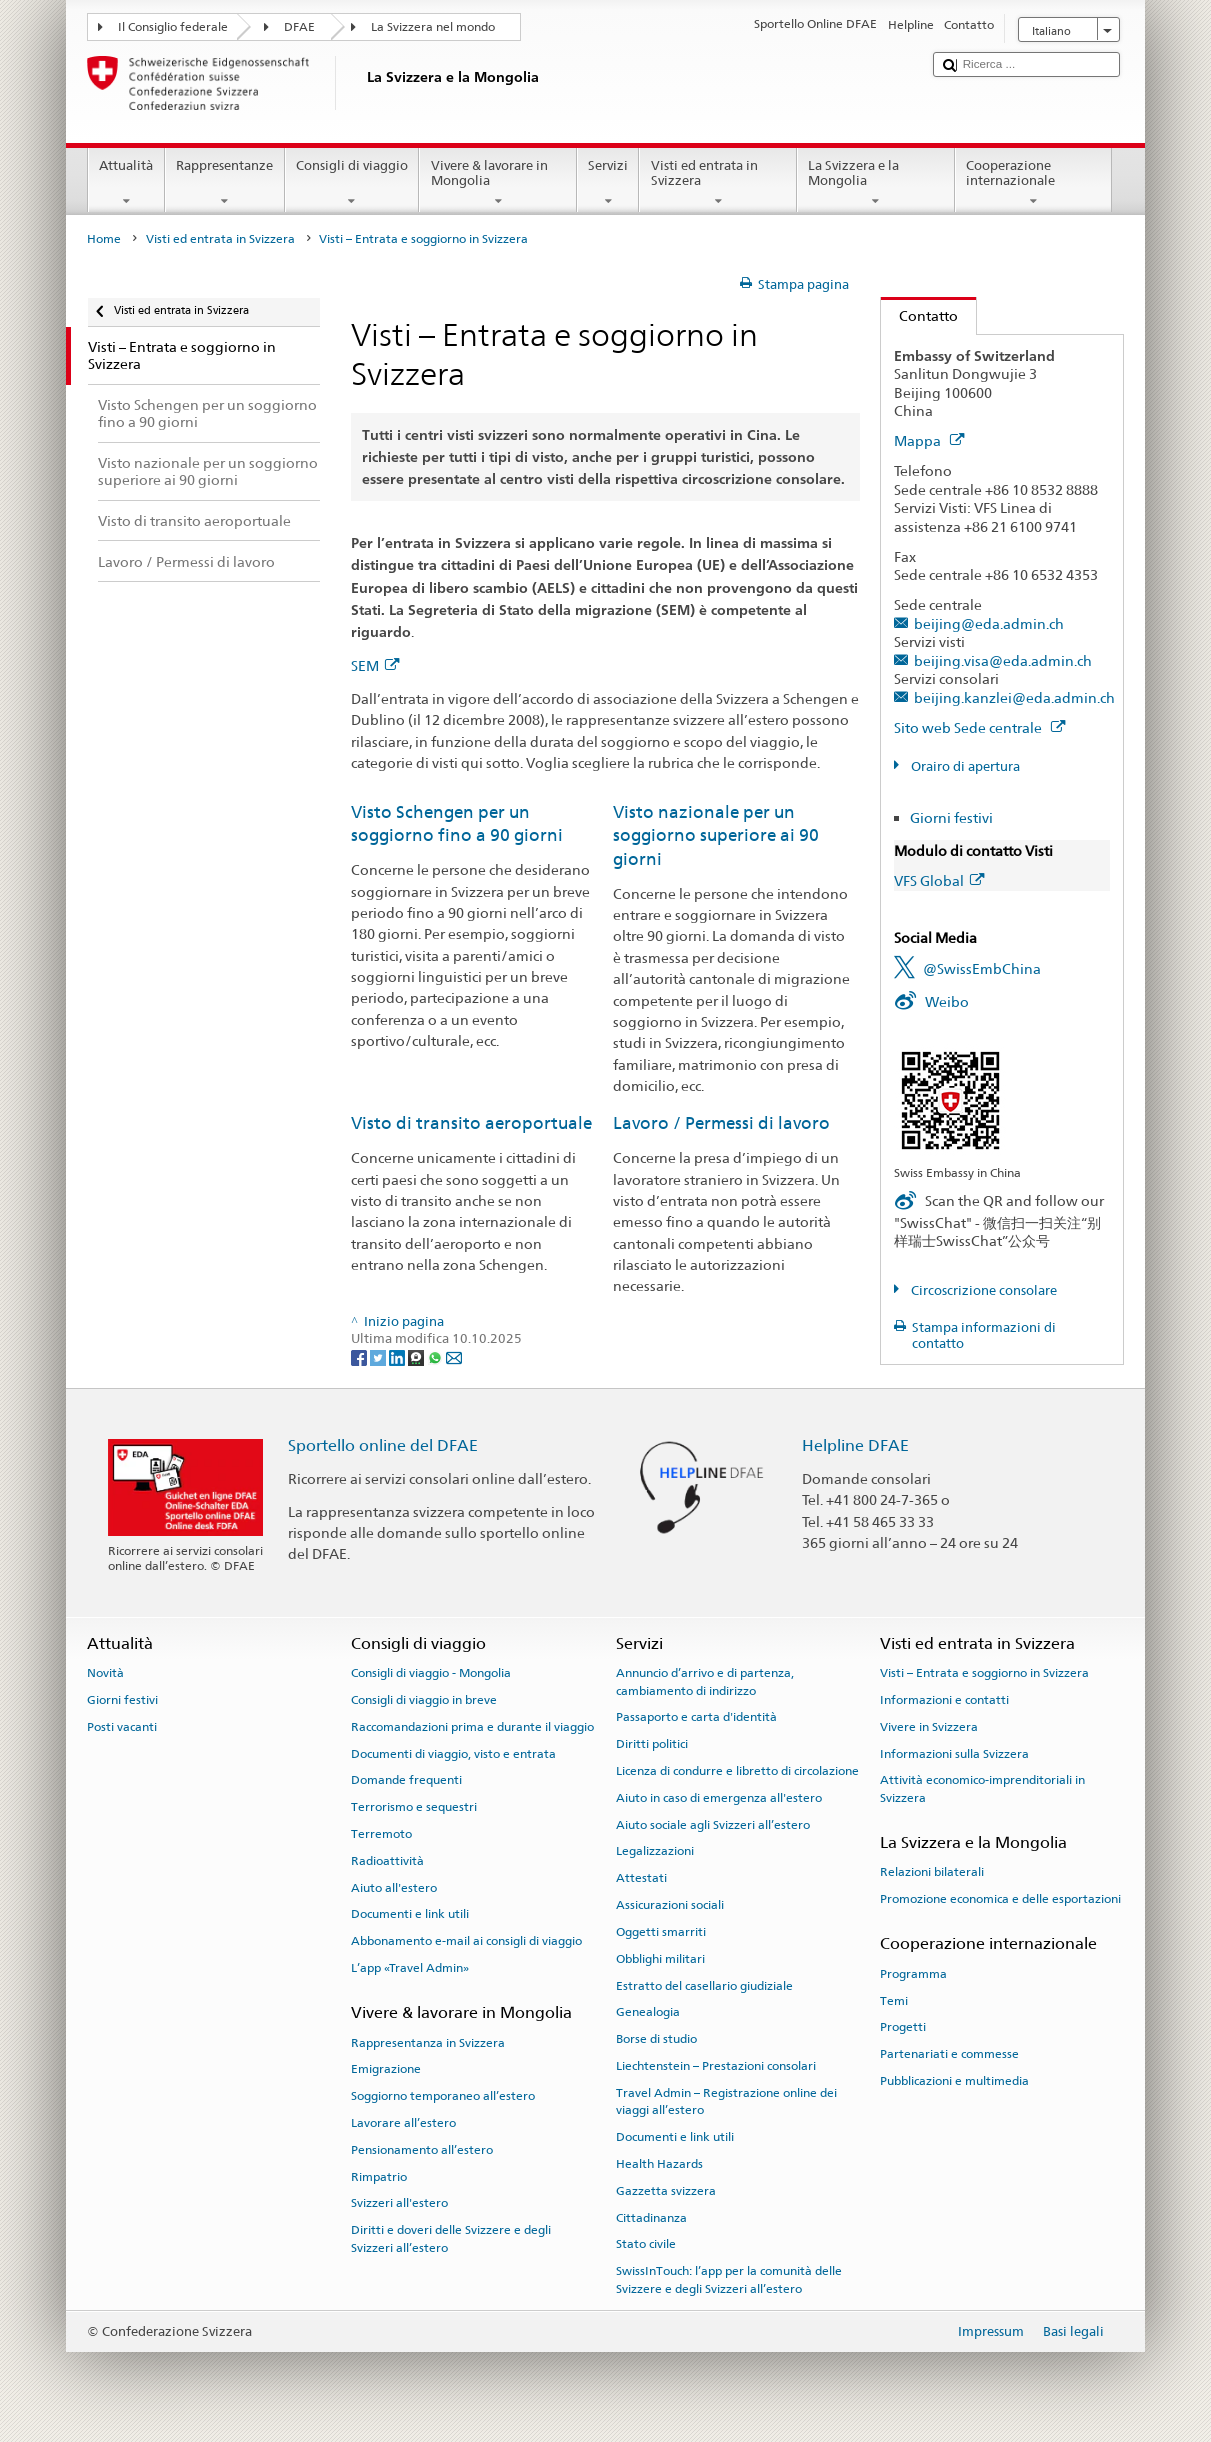  I want to click on Partenariati e commesse, so click(949, 2054).